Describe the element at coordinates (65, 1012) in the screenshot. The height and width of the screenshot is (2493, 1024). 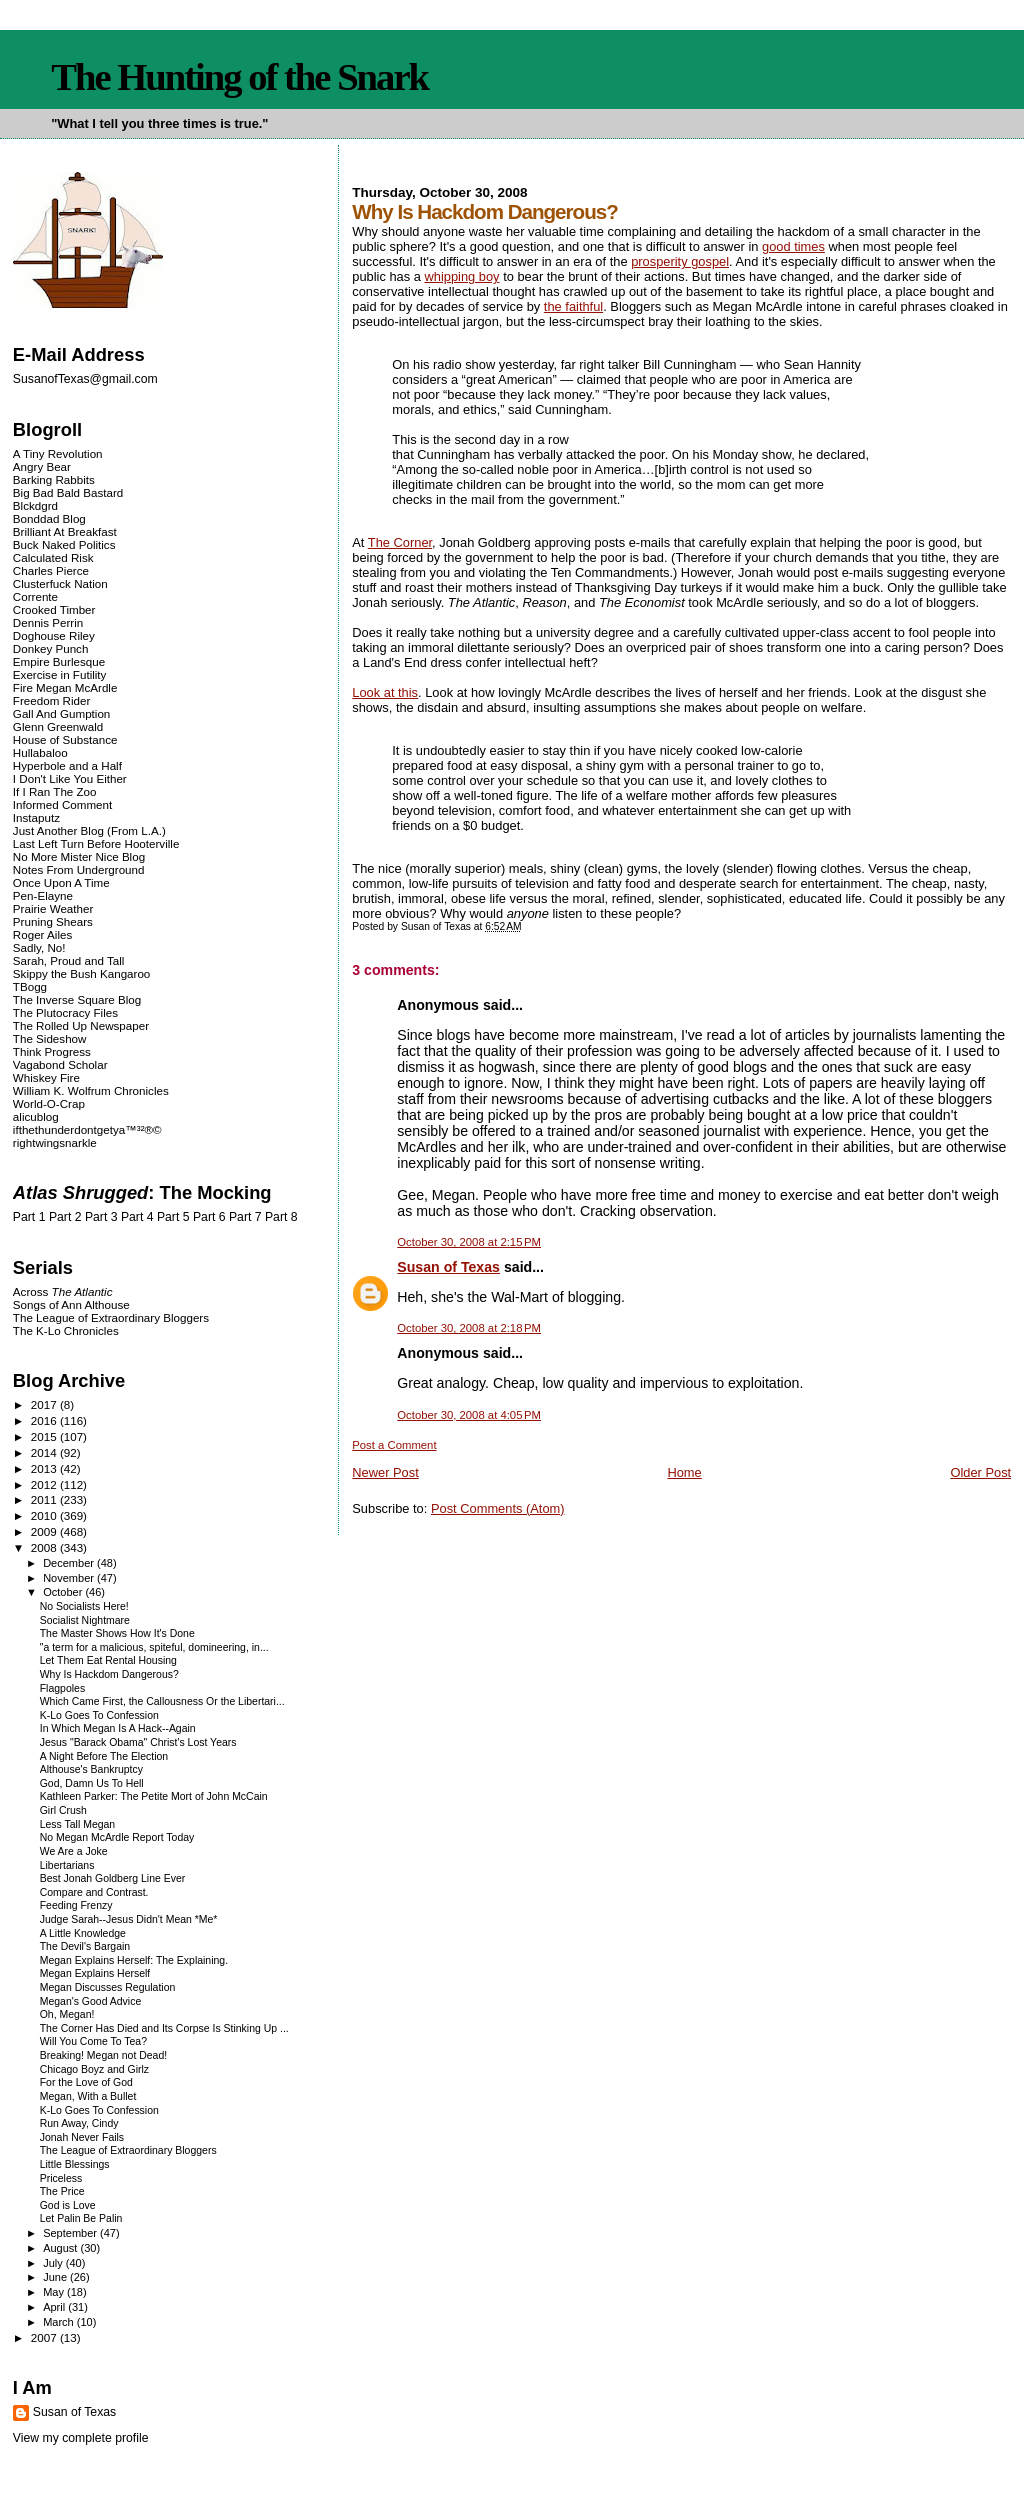
I see `The Plutocracy Files` at that location.